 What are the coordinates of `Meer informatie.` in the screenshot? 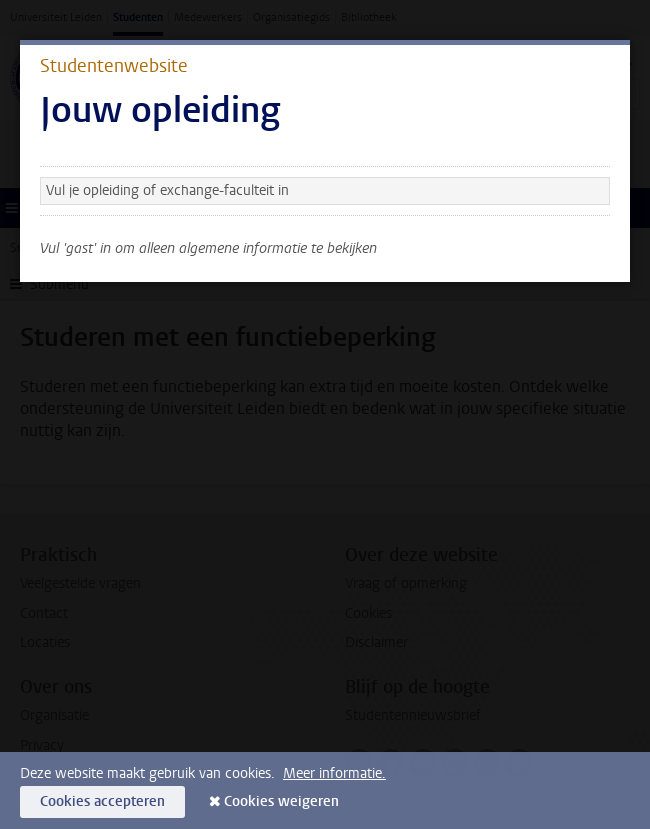 It's located at (334, 773).